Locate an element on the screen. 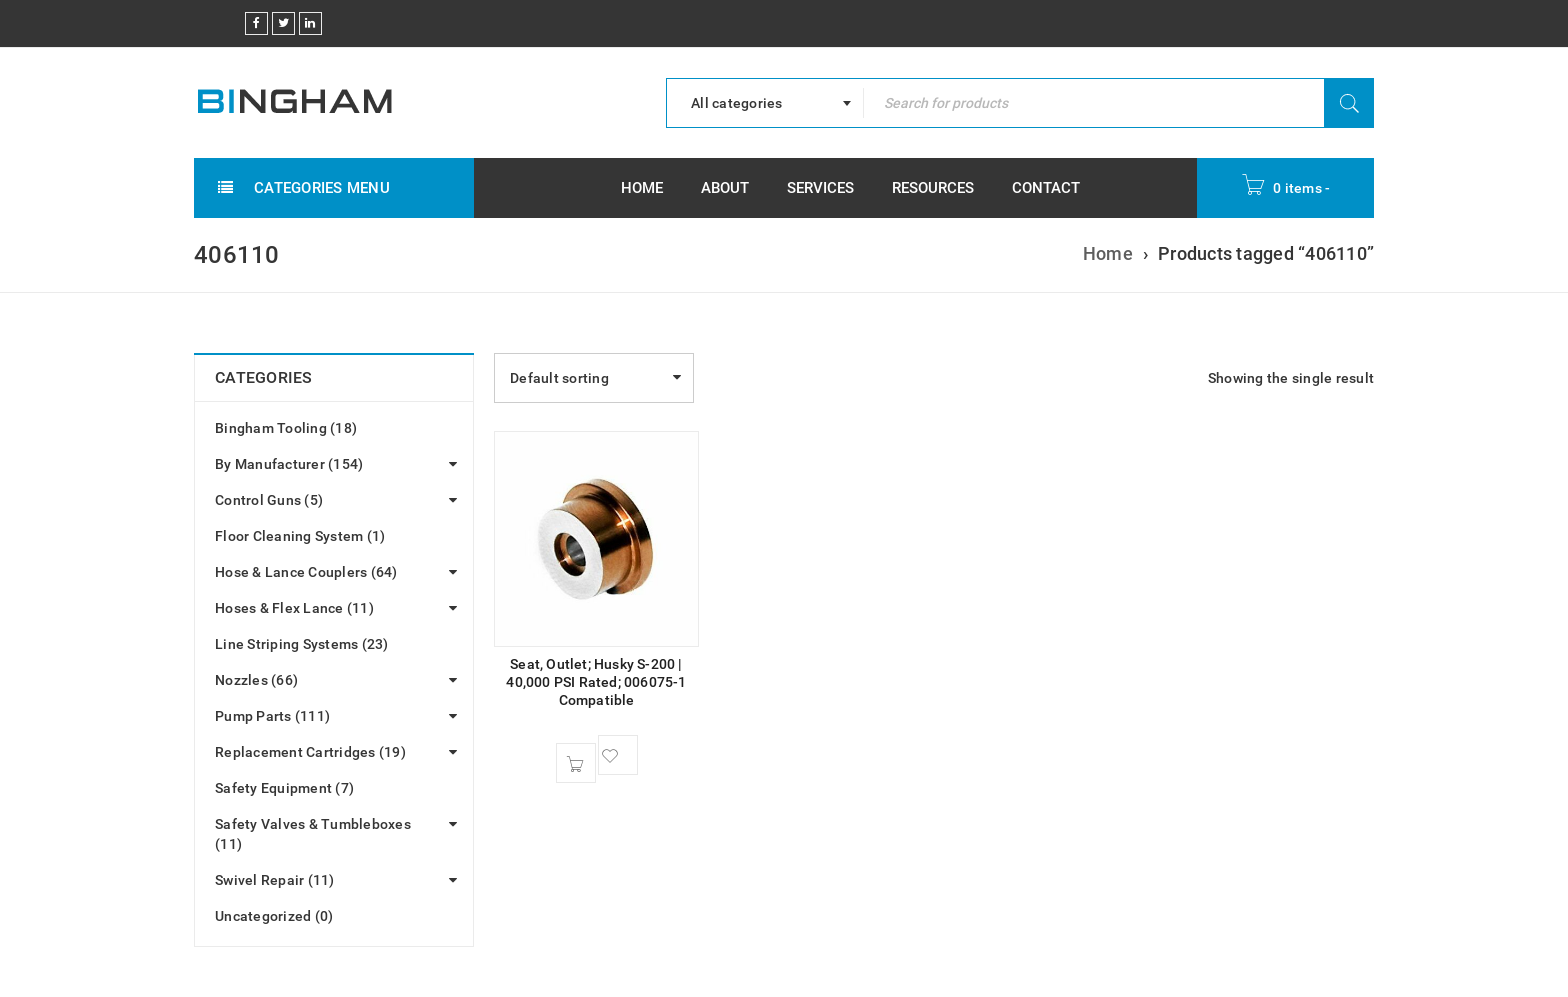 This screenshot has width=1568, height=997. Pump Parts (111) is located at coordinates (272, 716).